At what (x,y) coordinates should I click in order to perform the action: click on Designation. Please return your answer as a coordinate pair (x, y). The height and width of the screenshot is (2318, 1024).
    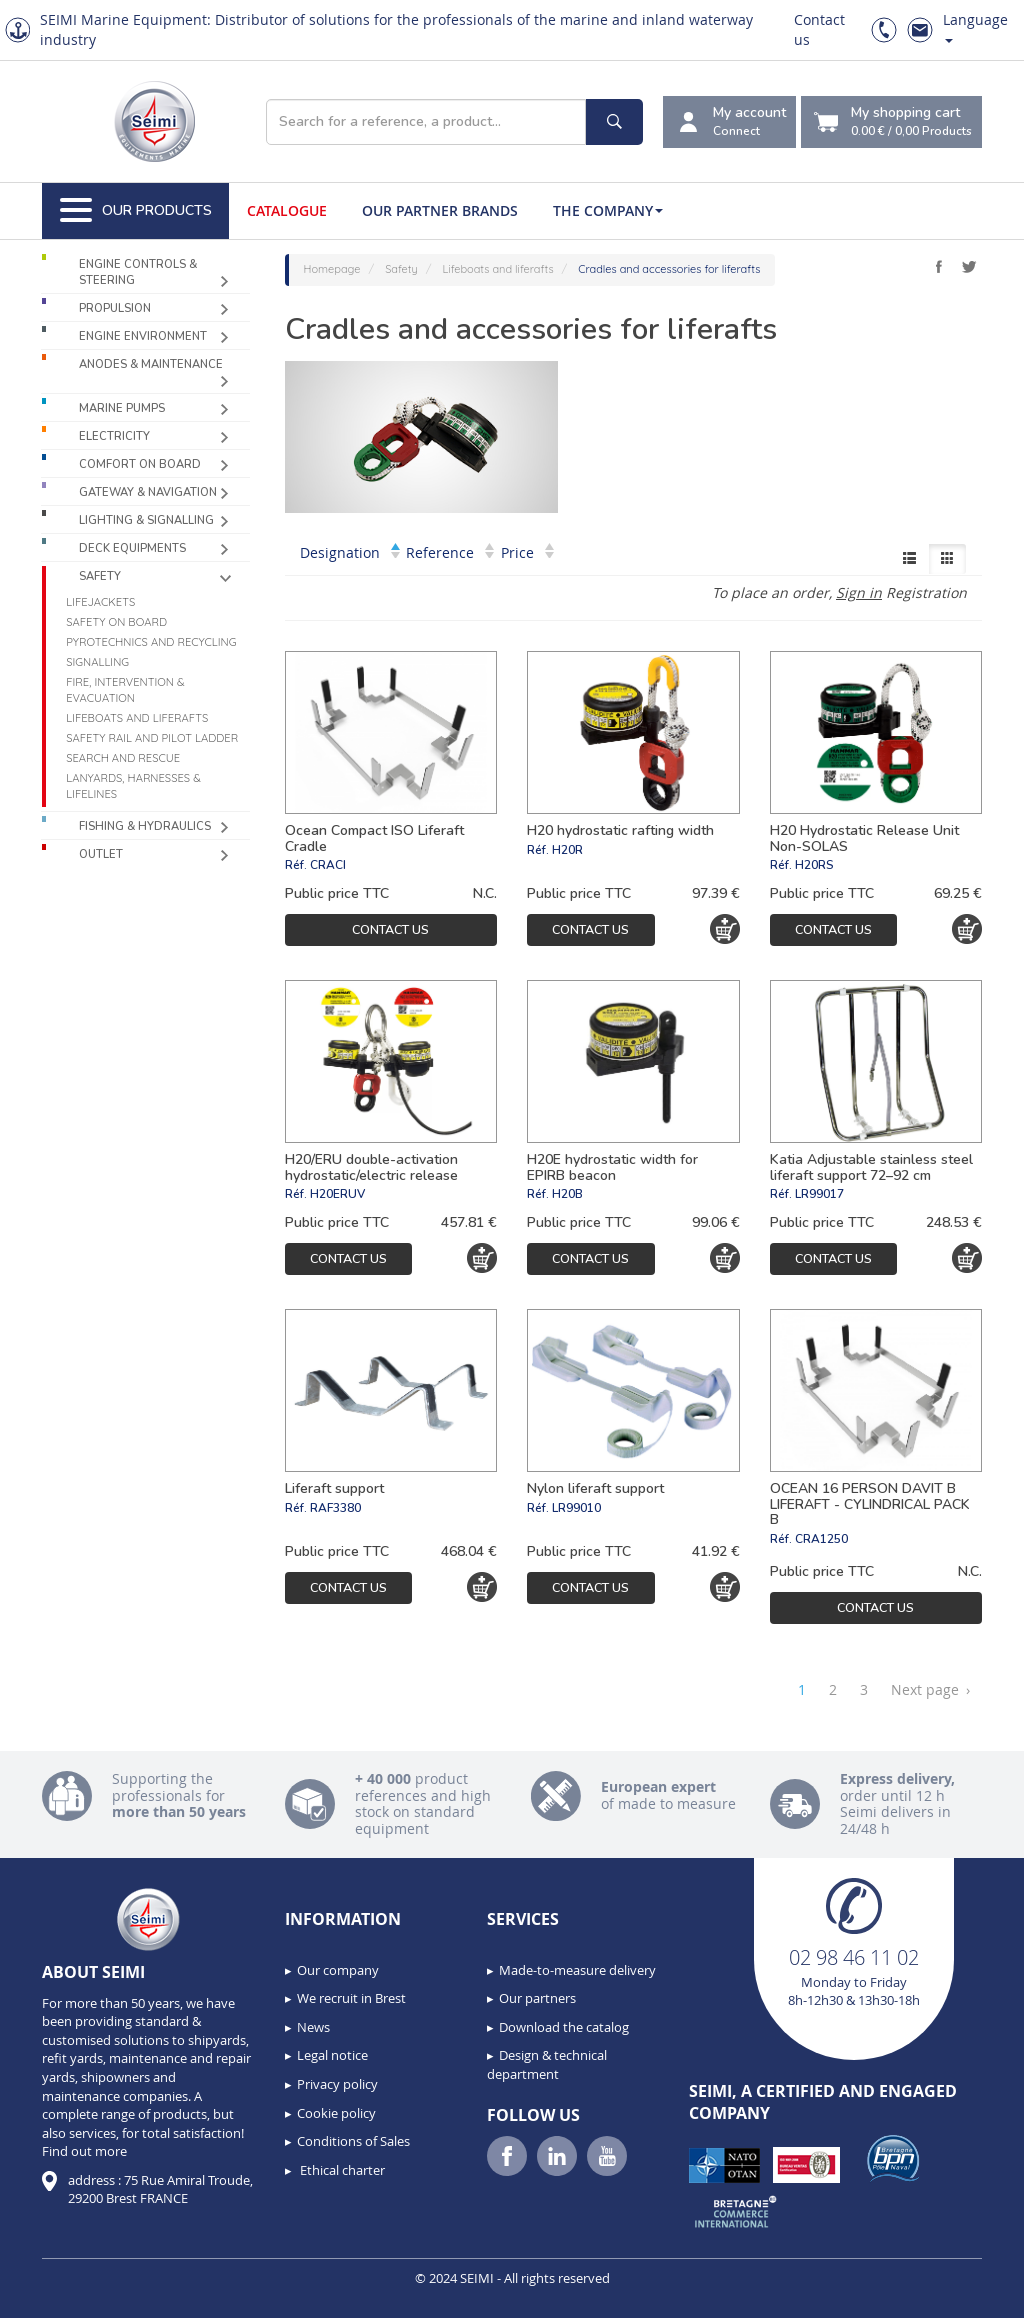
    Looking at the image, I should click on (350, 552).